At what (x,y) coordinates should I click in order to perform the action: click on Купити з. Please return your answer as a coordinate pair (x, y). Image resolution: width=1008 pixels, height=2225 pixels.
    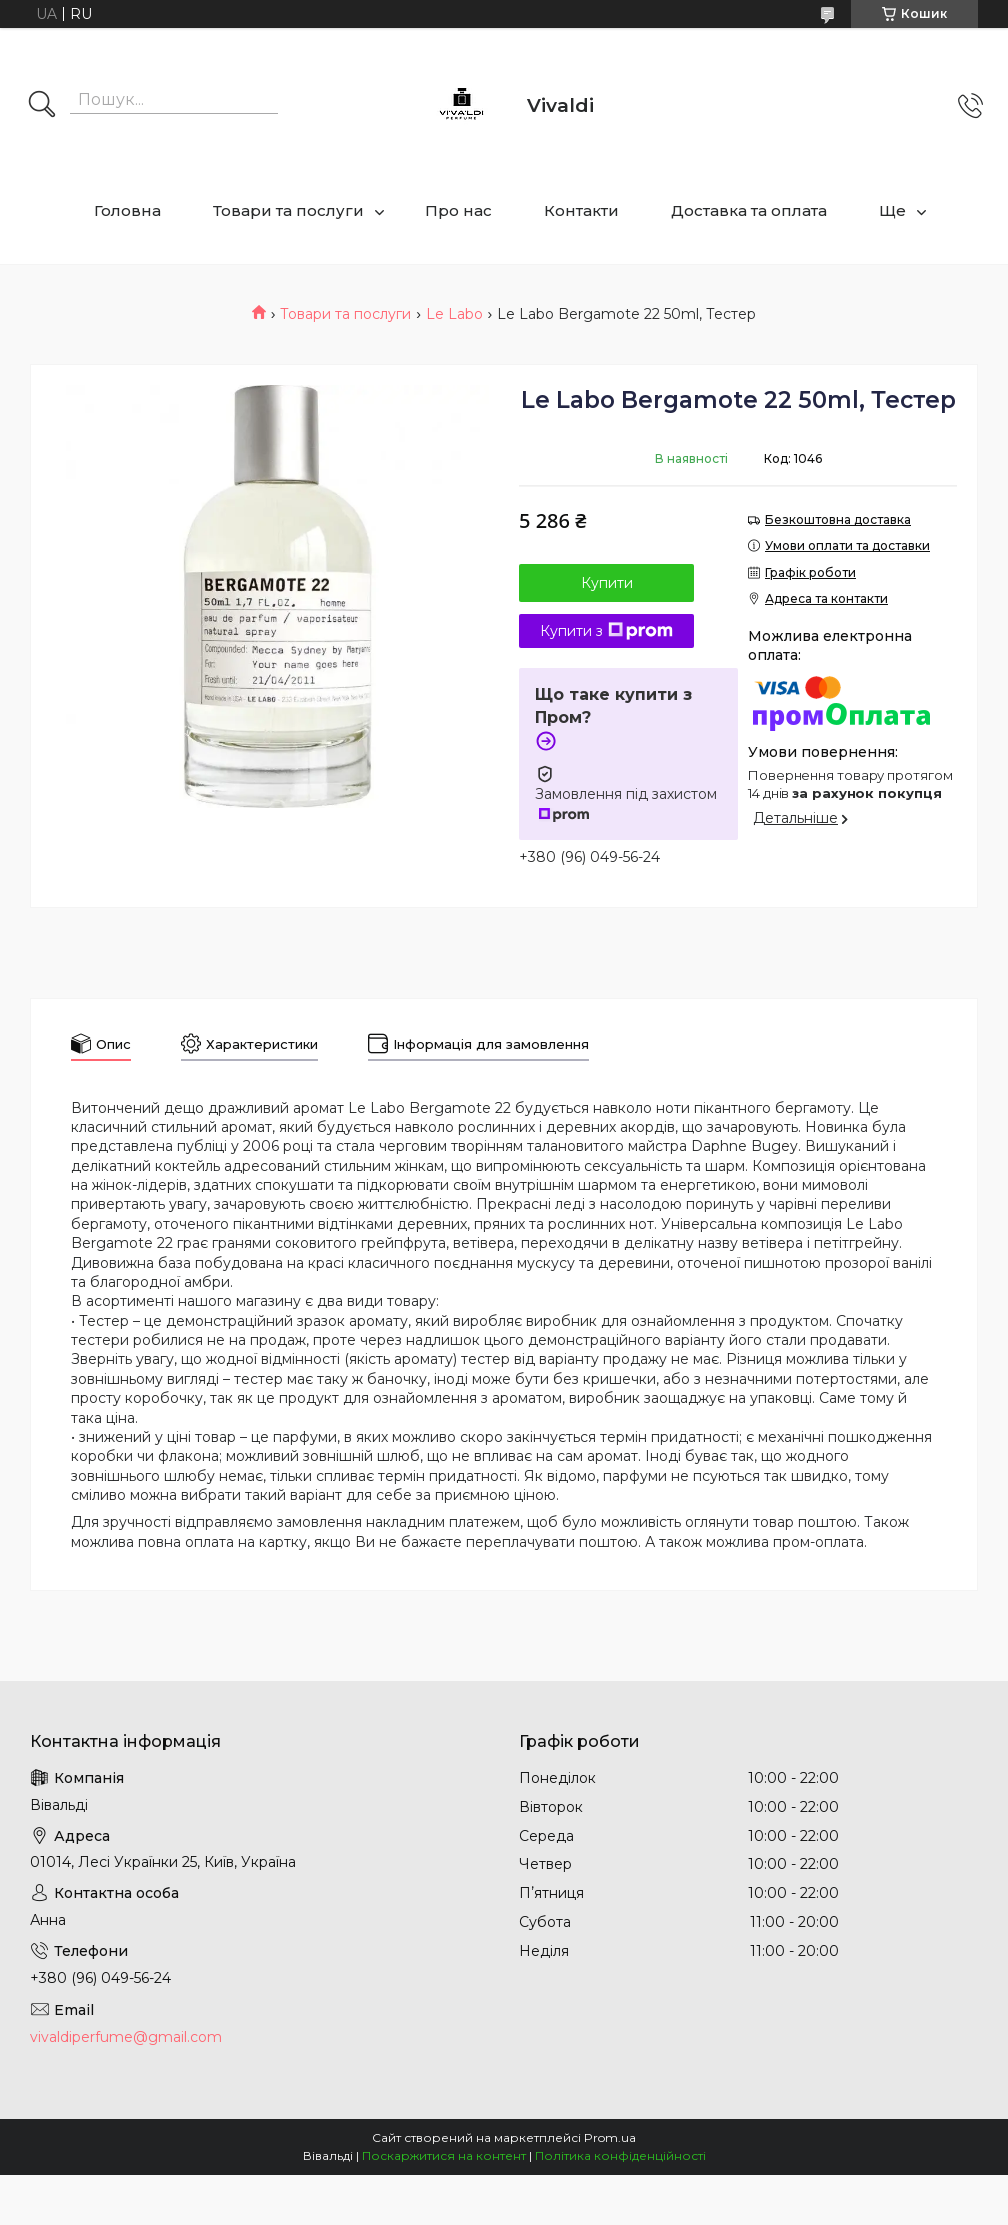
    Looking at the image, I should click on (606, 631).